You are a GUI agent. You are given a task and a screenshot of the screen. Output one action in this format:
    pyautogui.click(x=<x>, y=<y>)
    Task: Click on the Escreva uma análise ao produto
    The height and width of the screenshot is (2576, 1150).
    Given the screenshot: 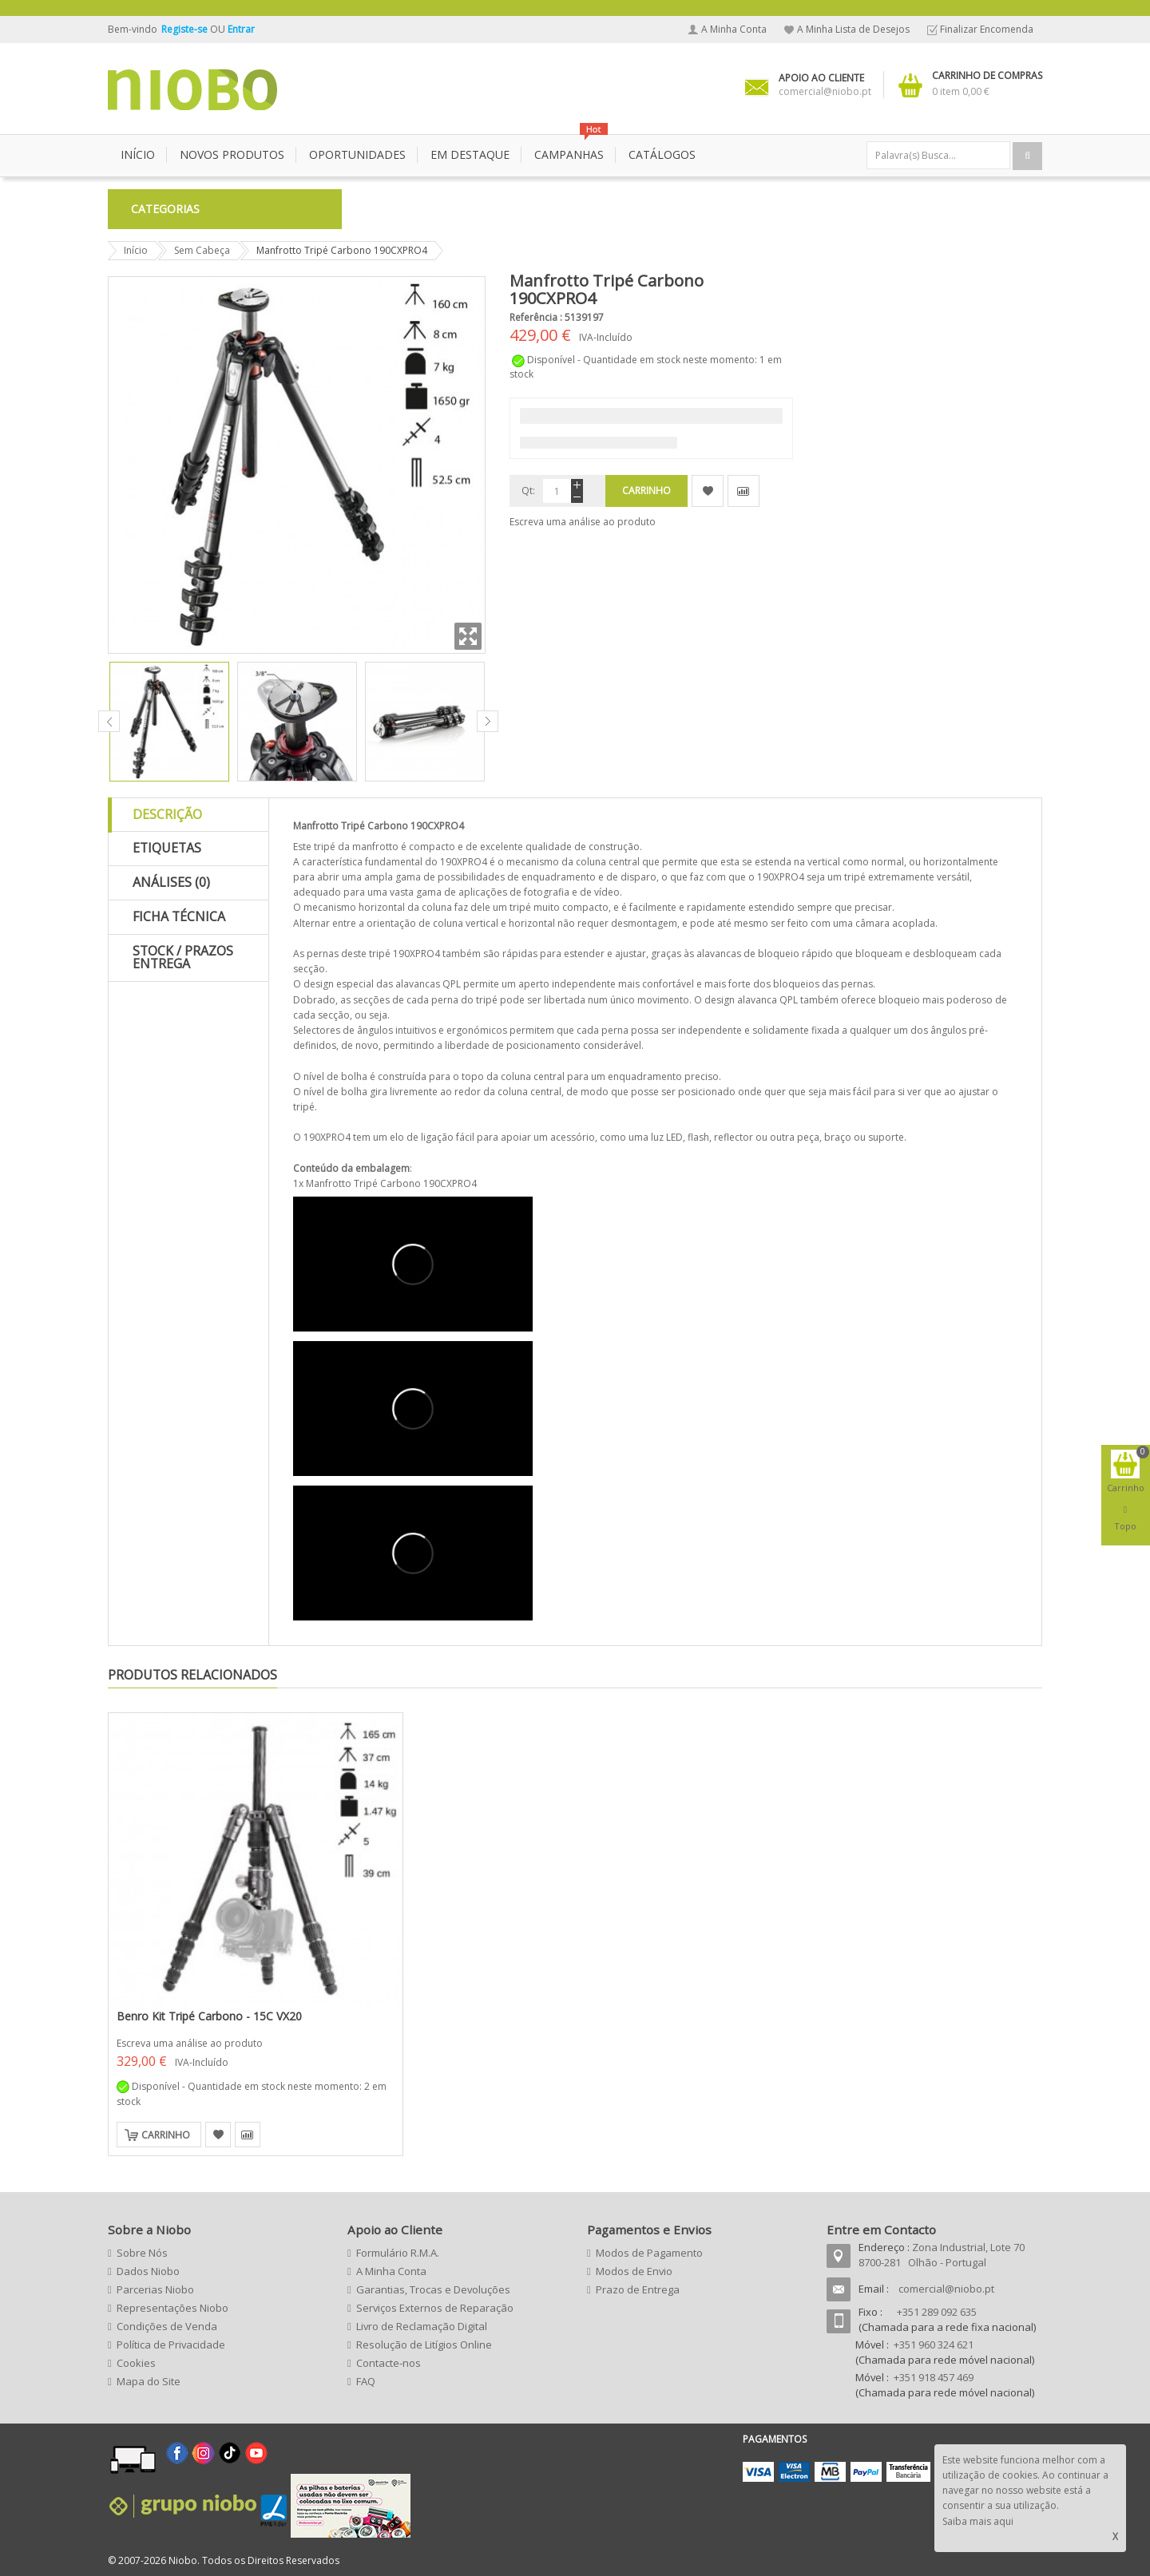 What is the action you would take?
    pyautogui.click(x=583, y=521)
    